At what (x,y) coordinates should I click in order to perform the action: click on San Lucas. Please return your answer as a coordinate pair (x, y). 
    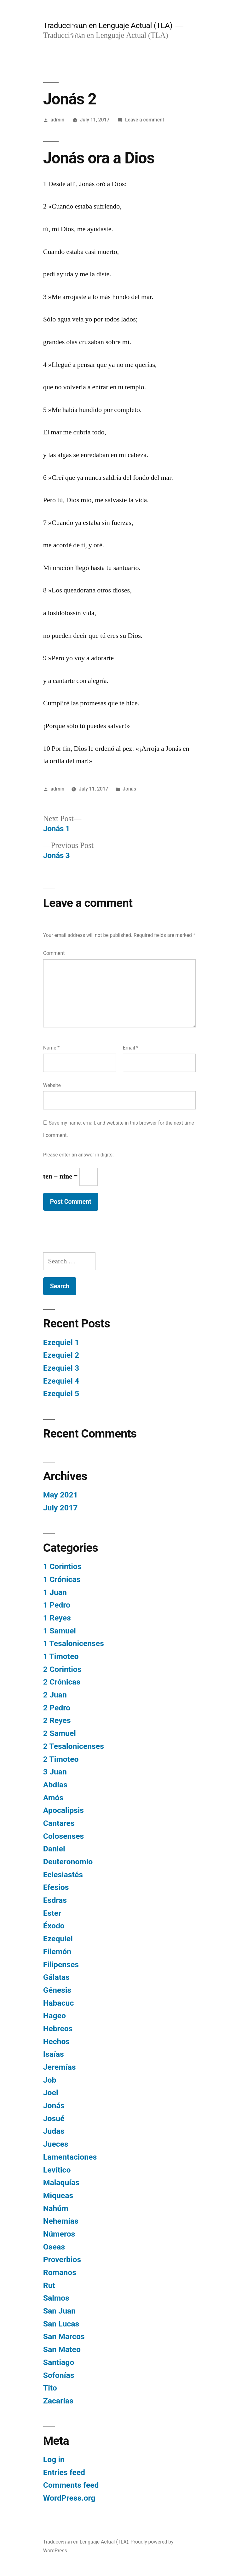
    Looking at the image, I should click on (61, 2323).